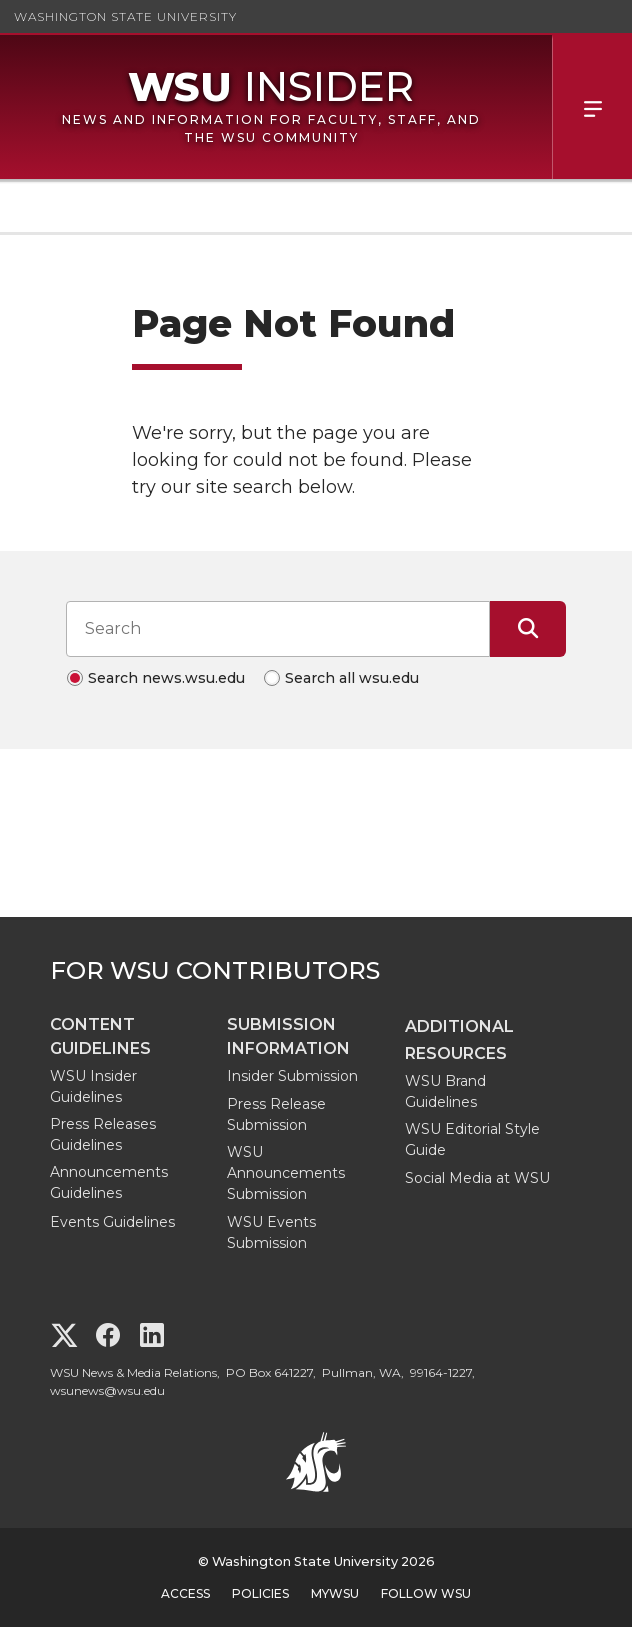  What do you see at coordinates (426, 1593) in the screenshot?
I see `Follow WSU` at bounding box center [426, 1593].